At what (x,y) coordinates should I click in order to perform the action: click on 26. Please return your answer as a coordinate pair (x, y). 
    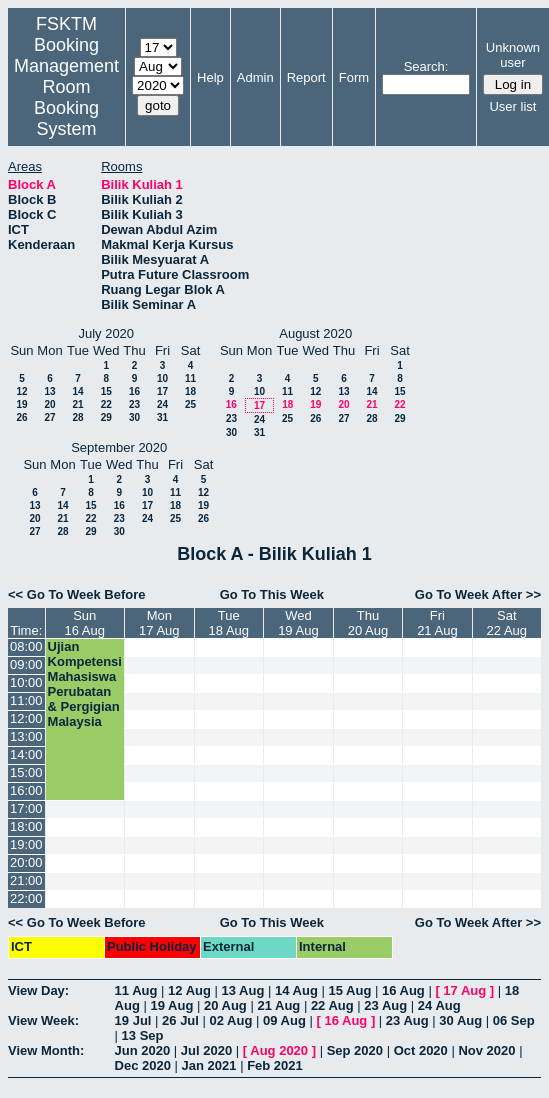
    Looking at the image, I should click on (21, 417).